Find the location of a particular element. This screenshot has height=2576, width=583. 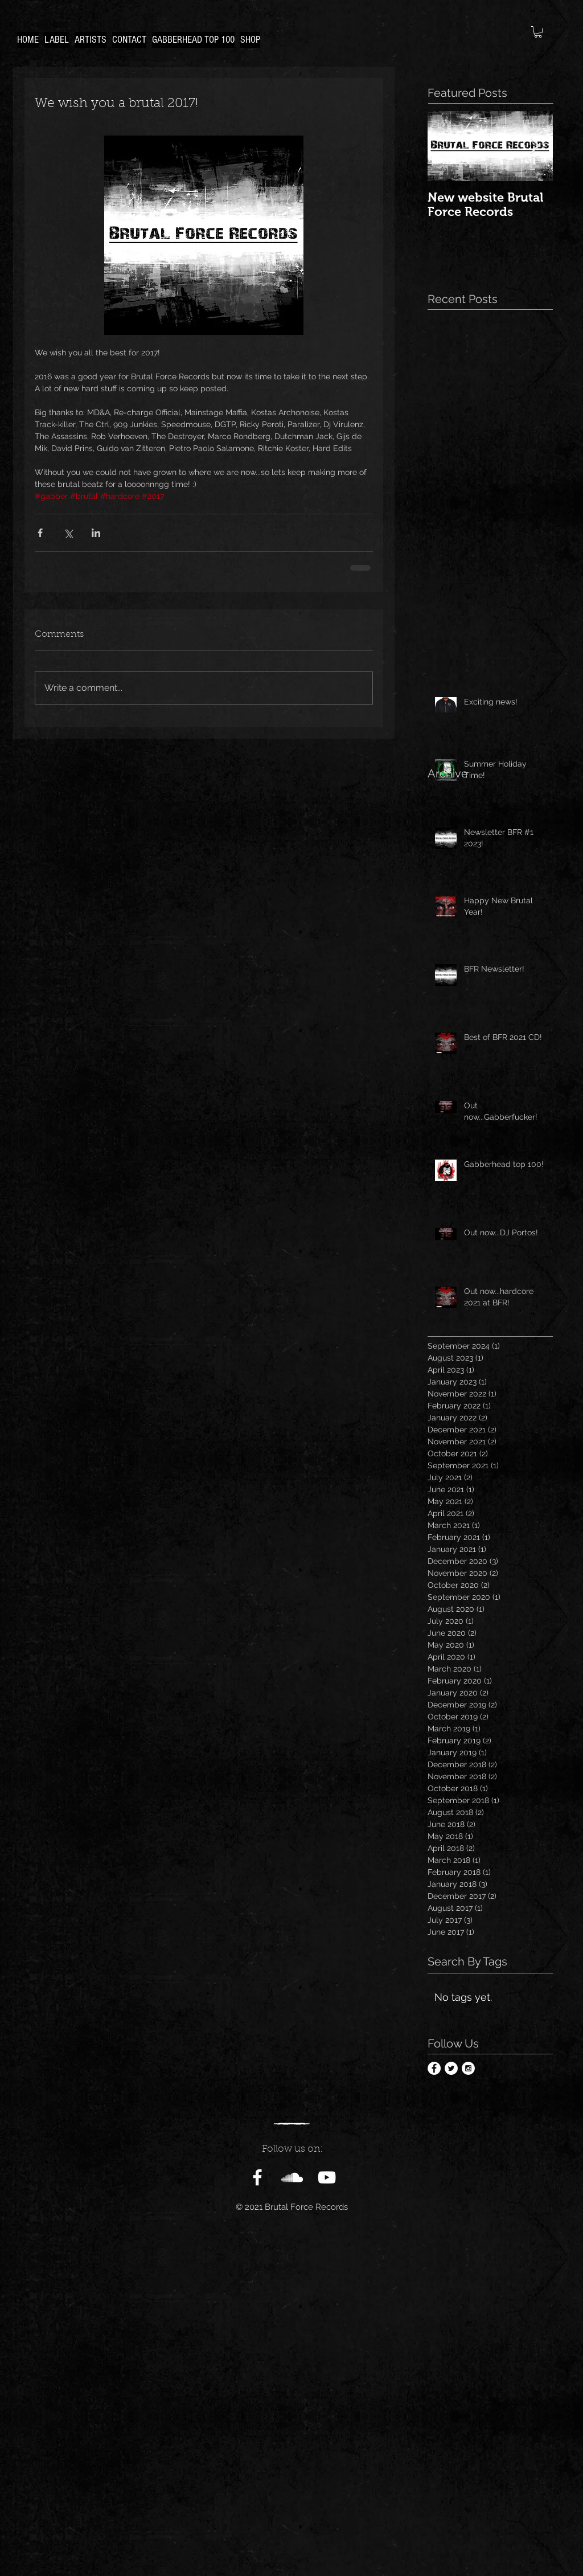

[Next Item] is located at coordinates (534, 146).